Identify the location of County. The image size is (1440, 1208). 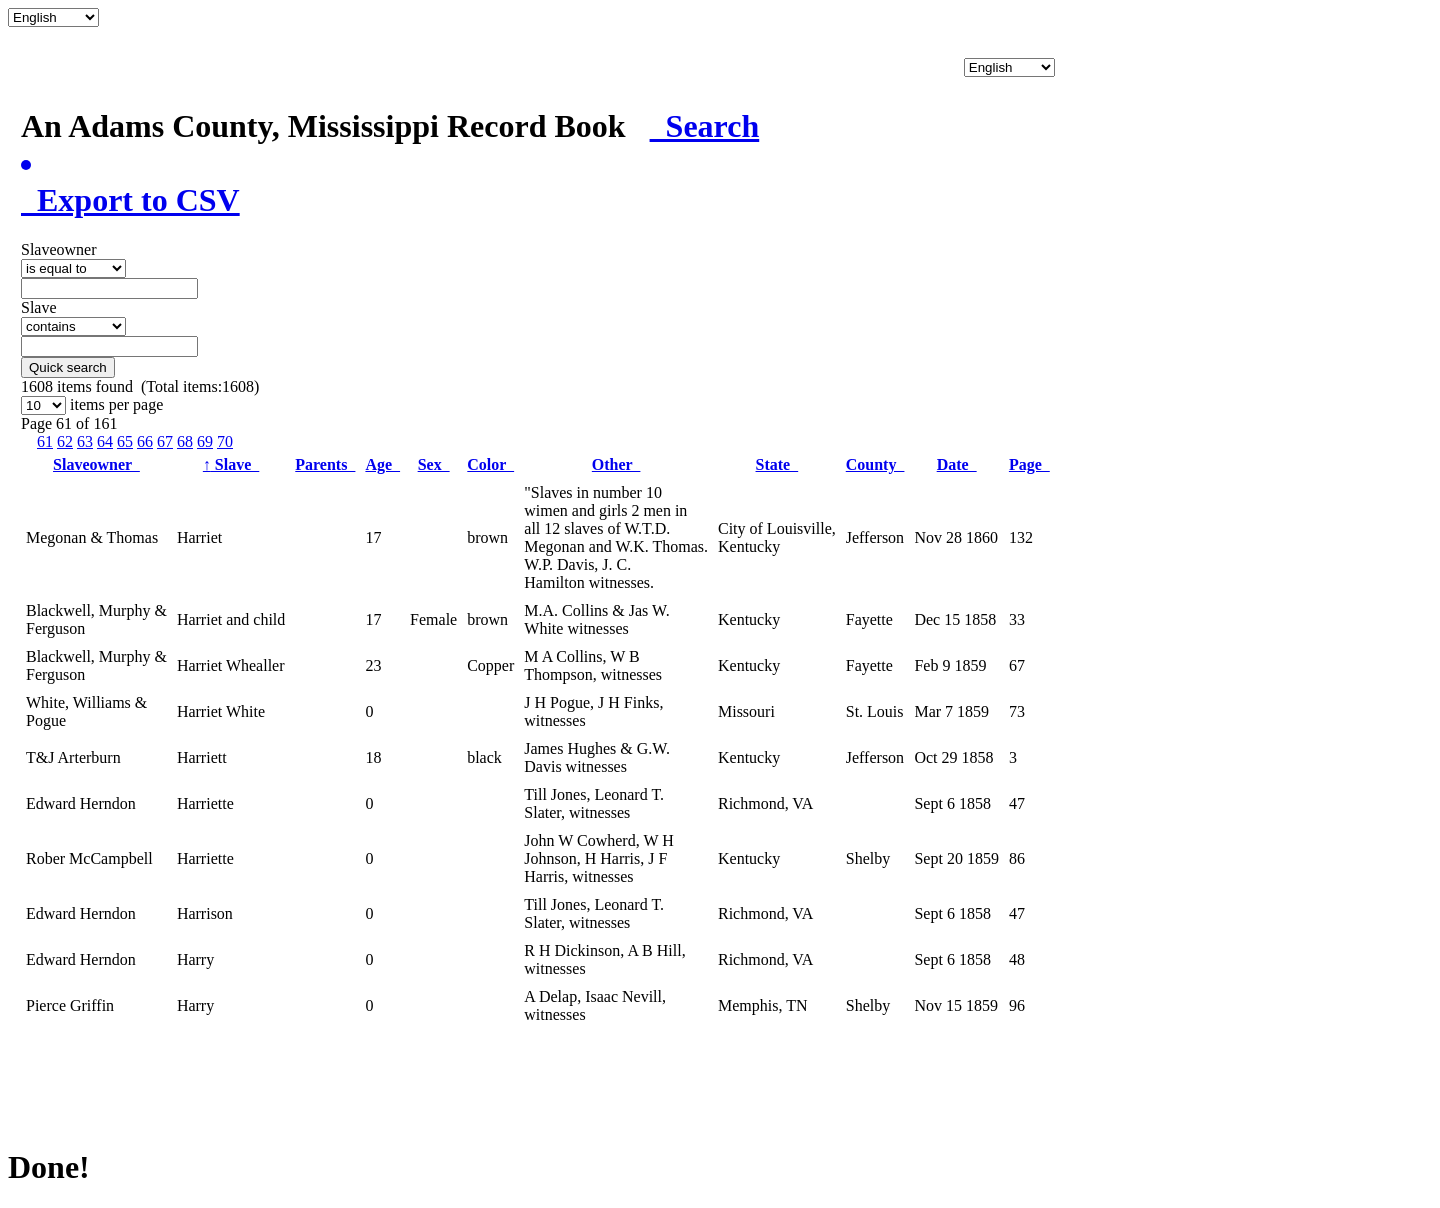
(875, 464).